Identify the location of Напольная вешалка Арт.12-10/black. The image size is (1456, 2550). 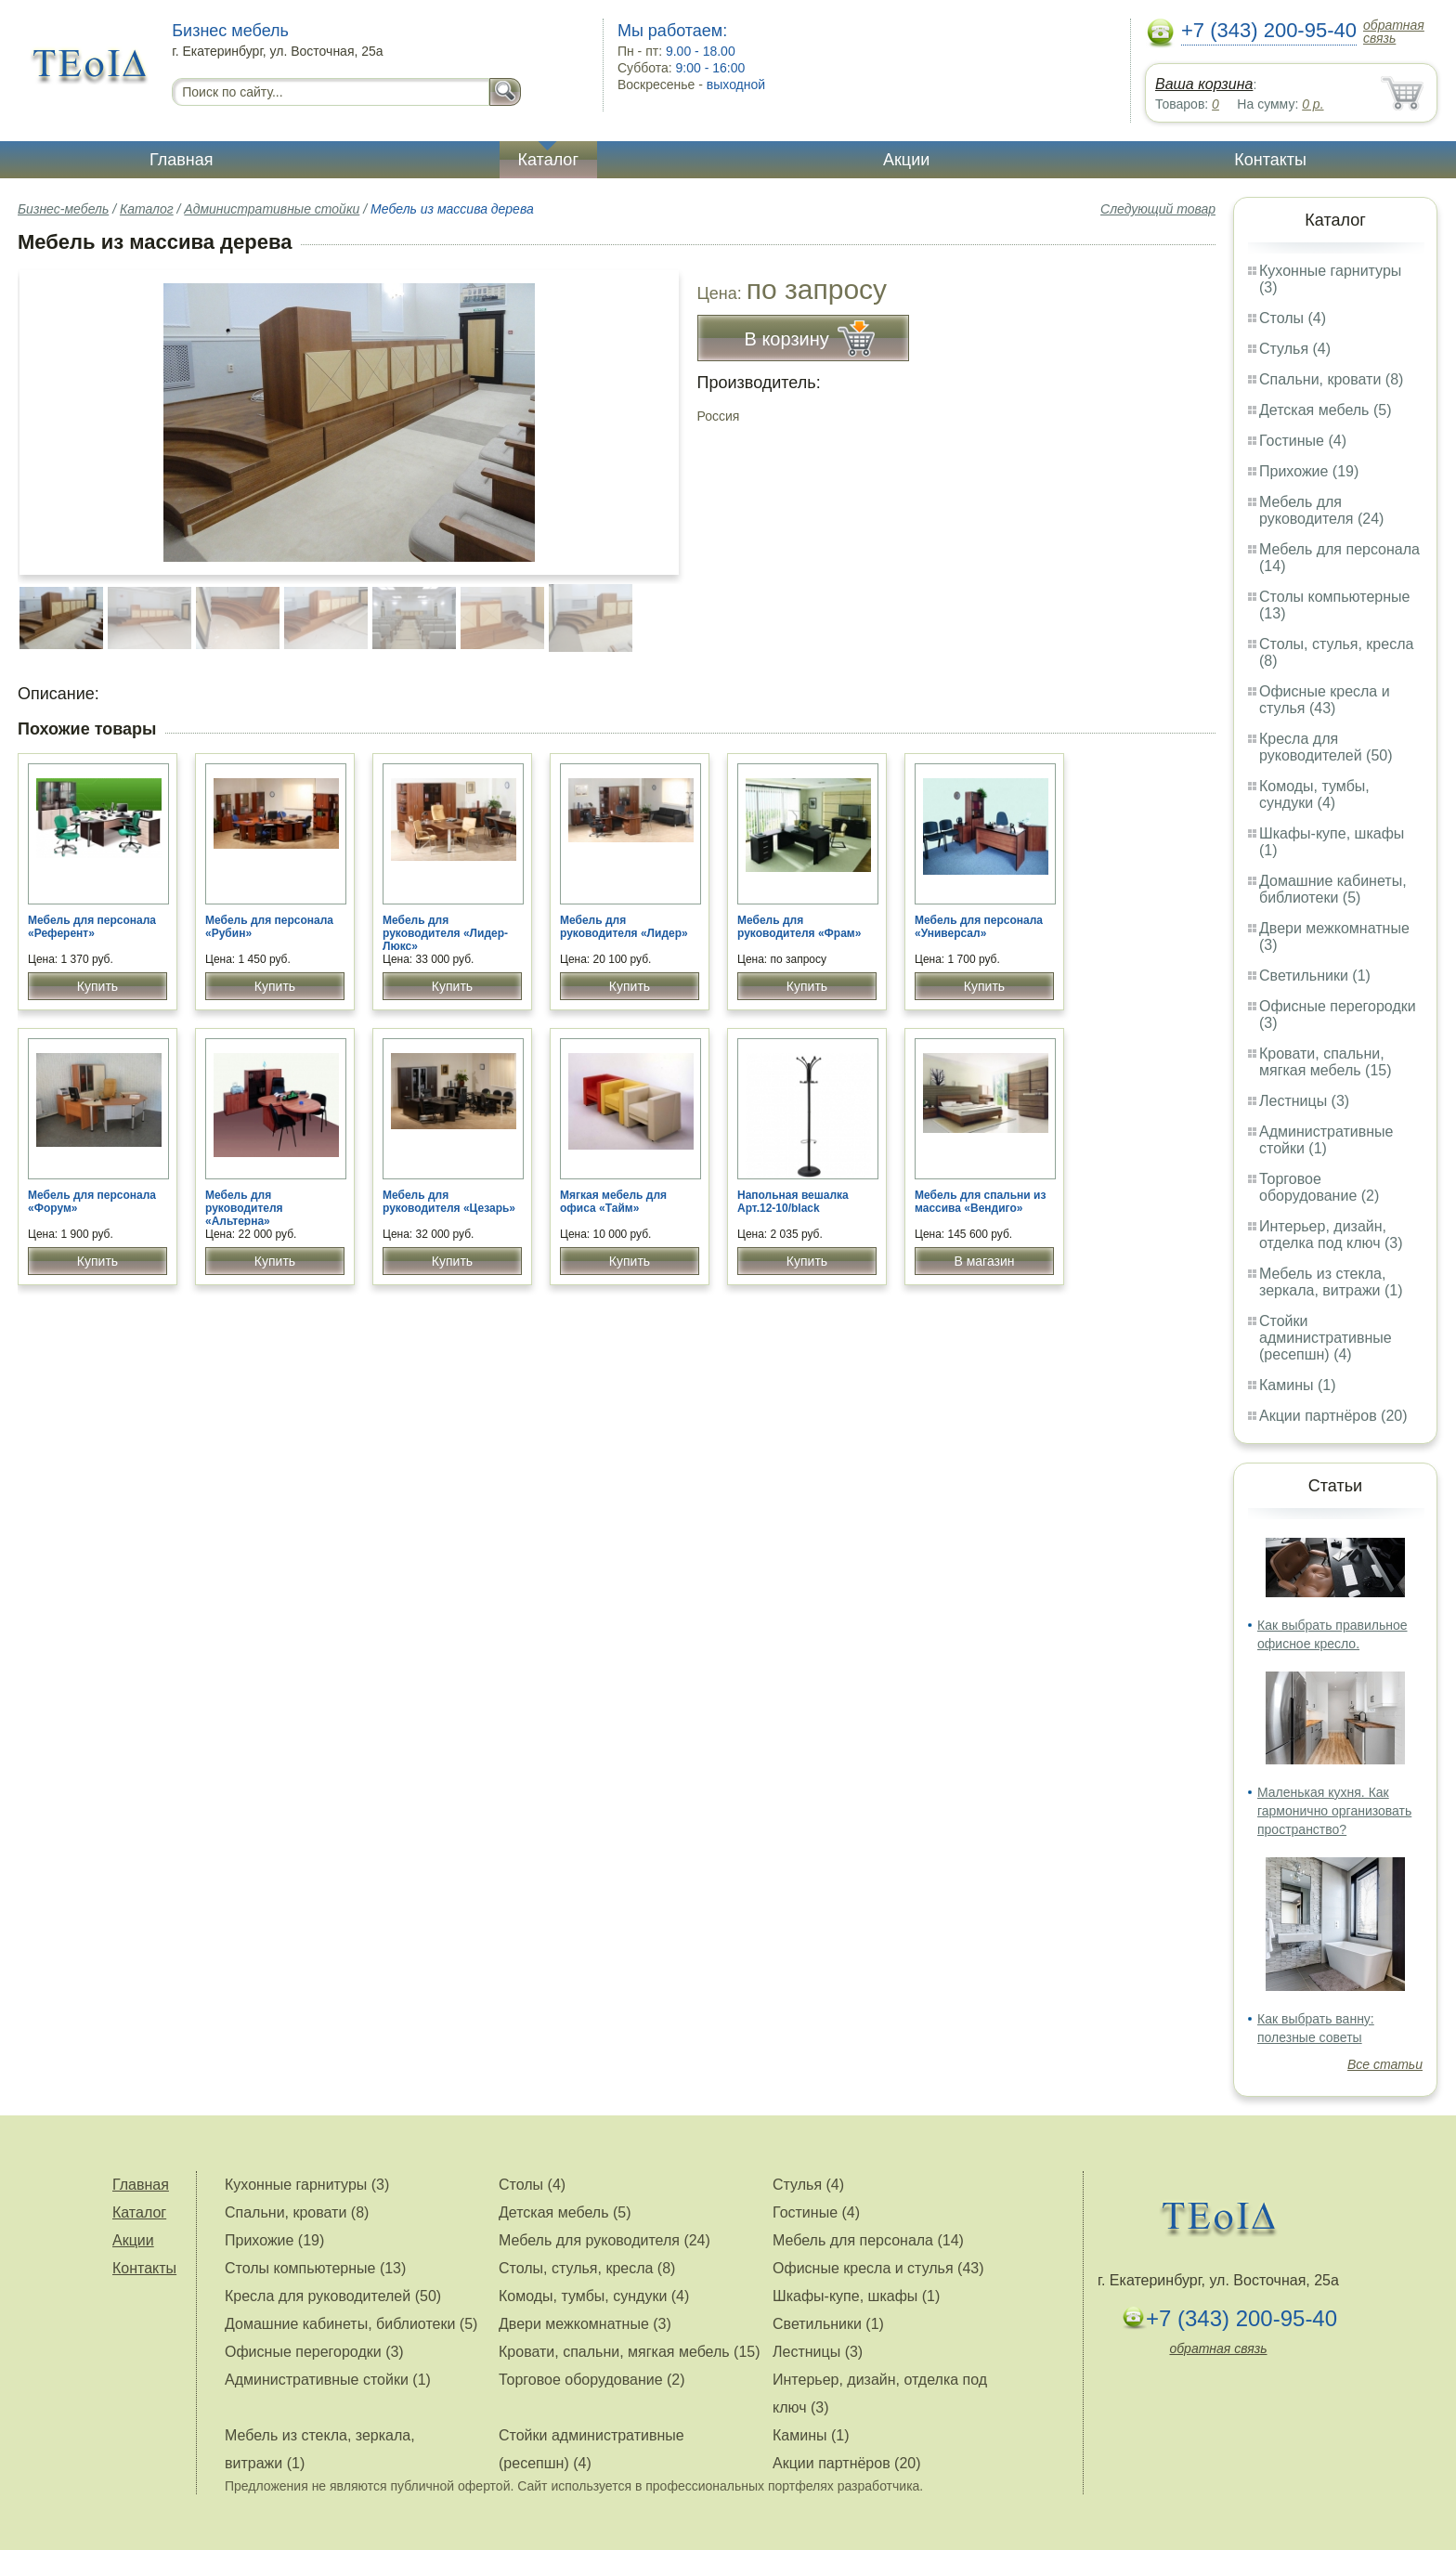
(793, 1202).